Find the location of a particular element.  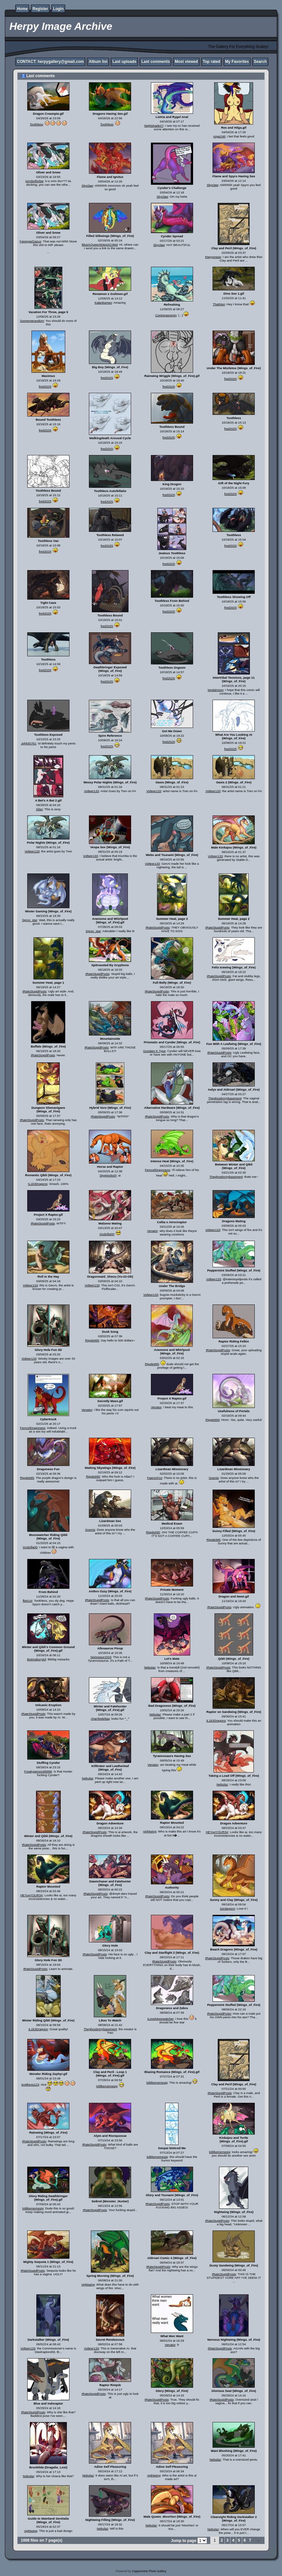

Last uploads is located at coordinates (124, 61).